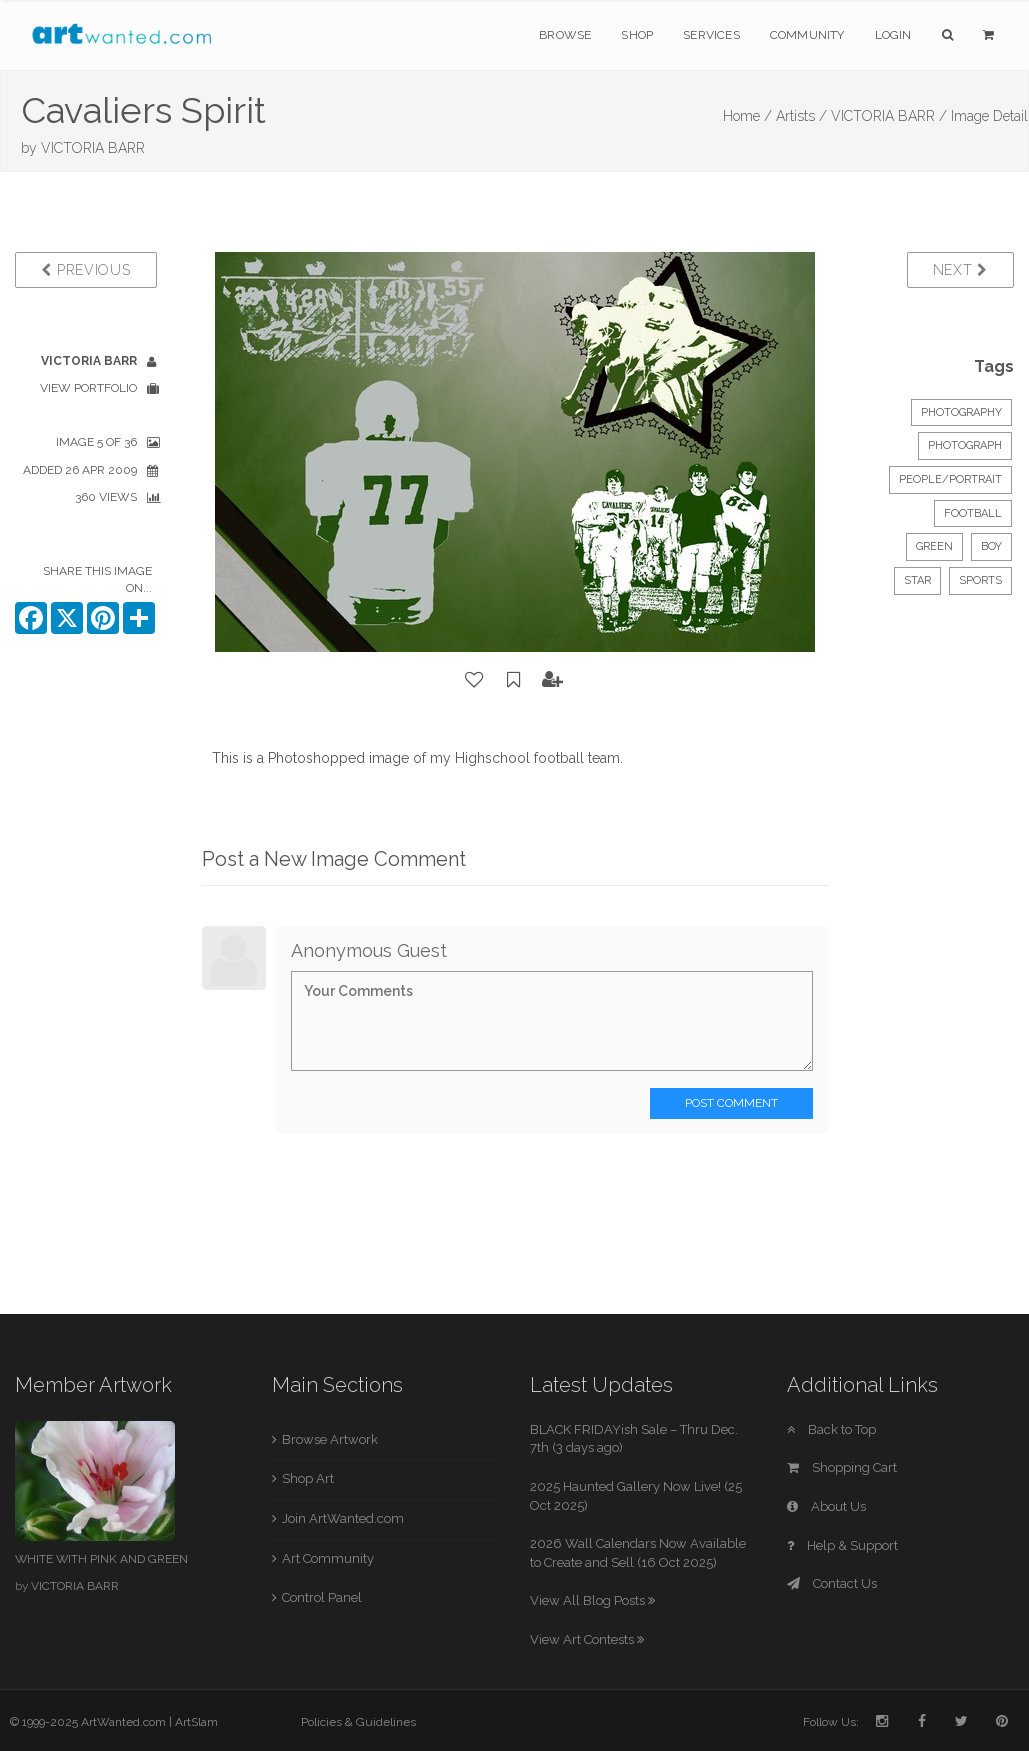 This screenshot has height=1751, width=1029. What do you see at coordinates (565, 35) in the screenshot?
I see `Browse` at bounding box center [565, 35].